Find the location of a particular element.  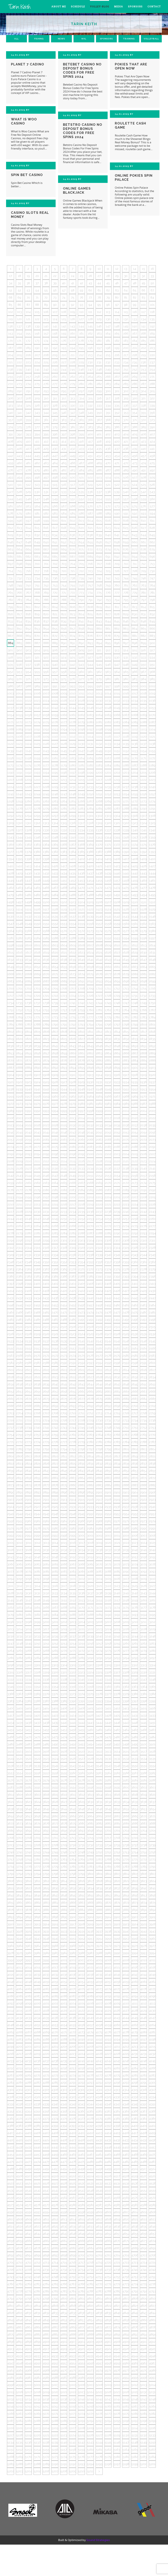

1731 is located at coordinates (134, 995).